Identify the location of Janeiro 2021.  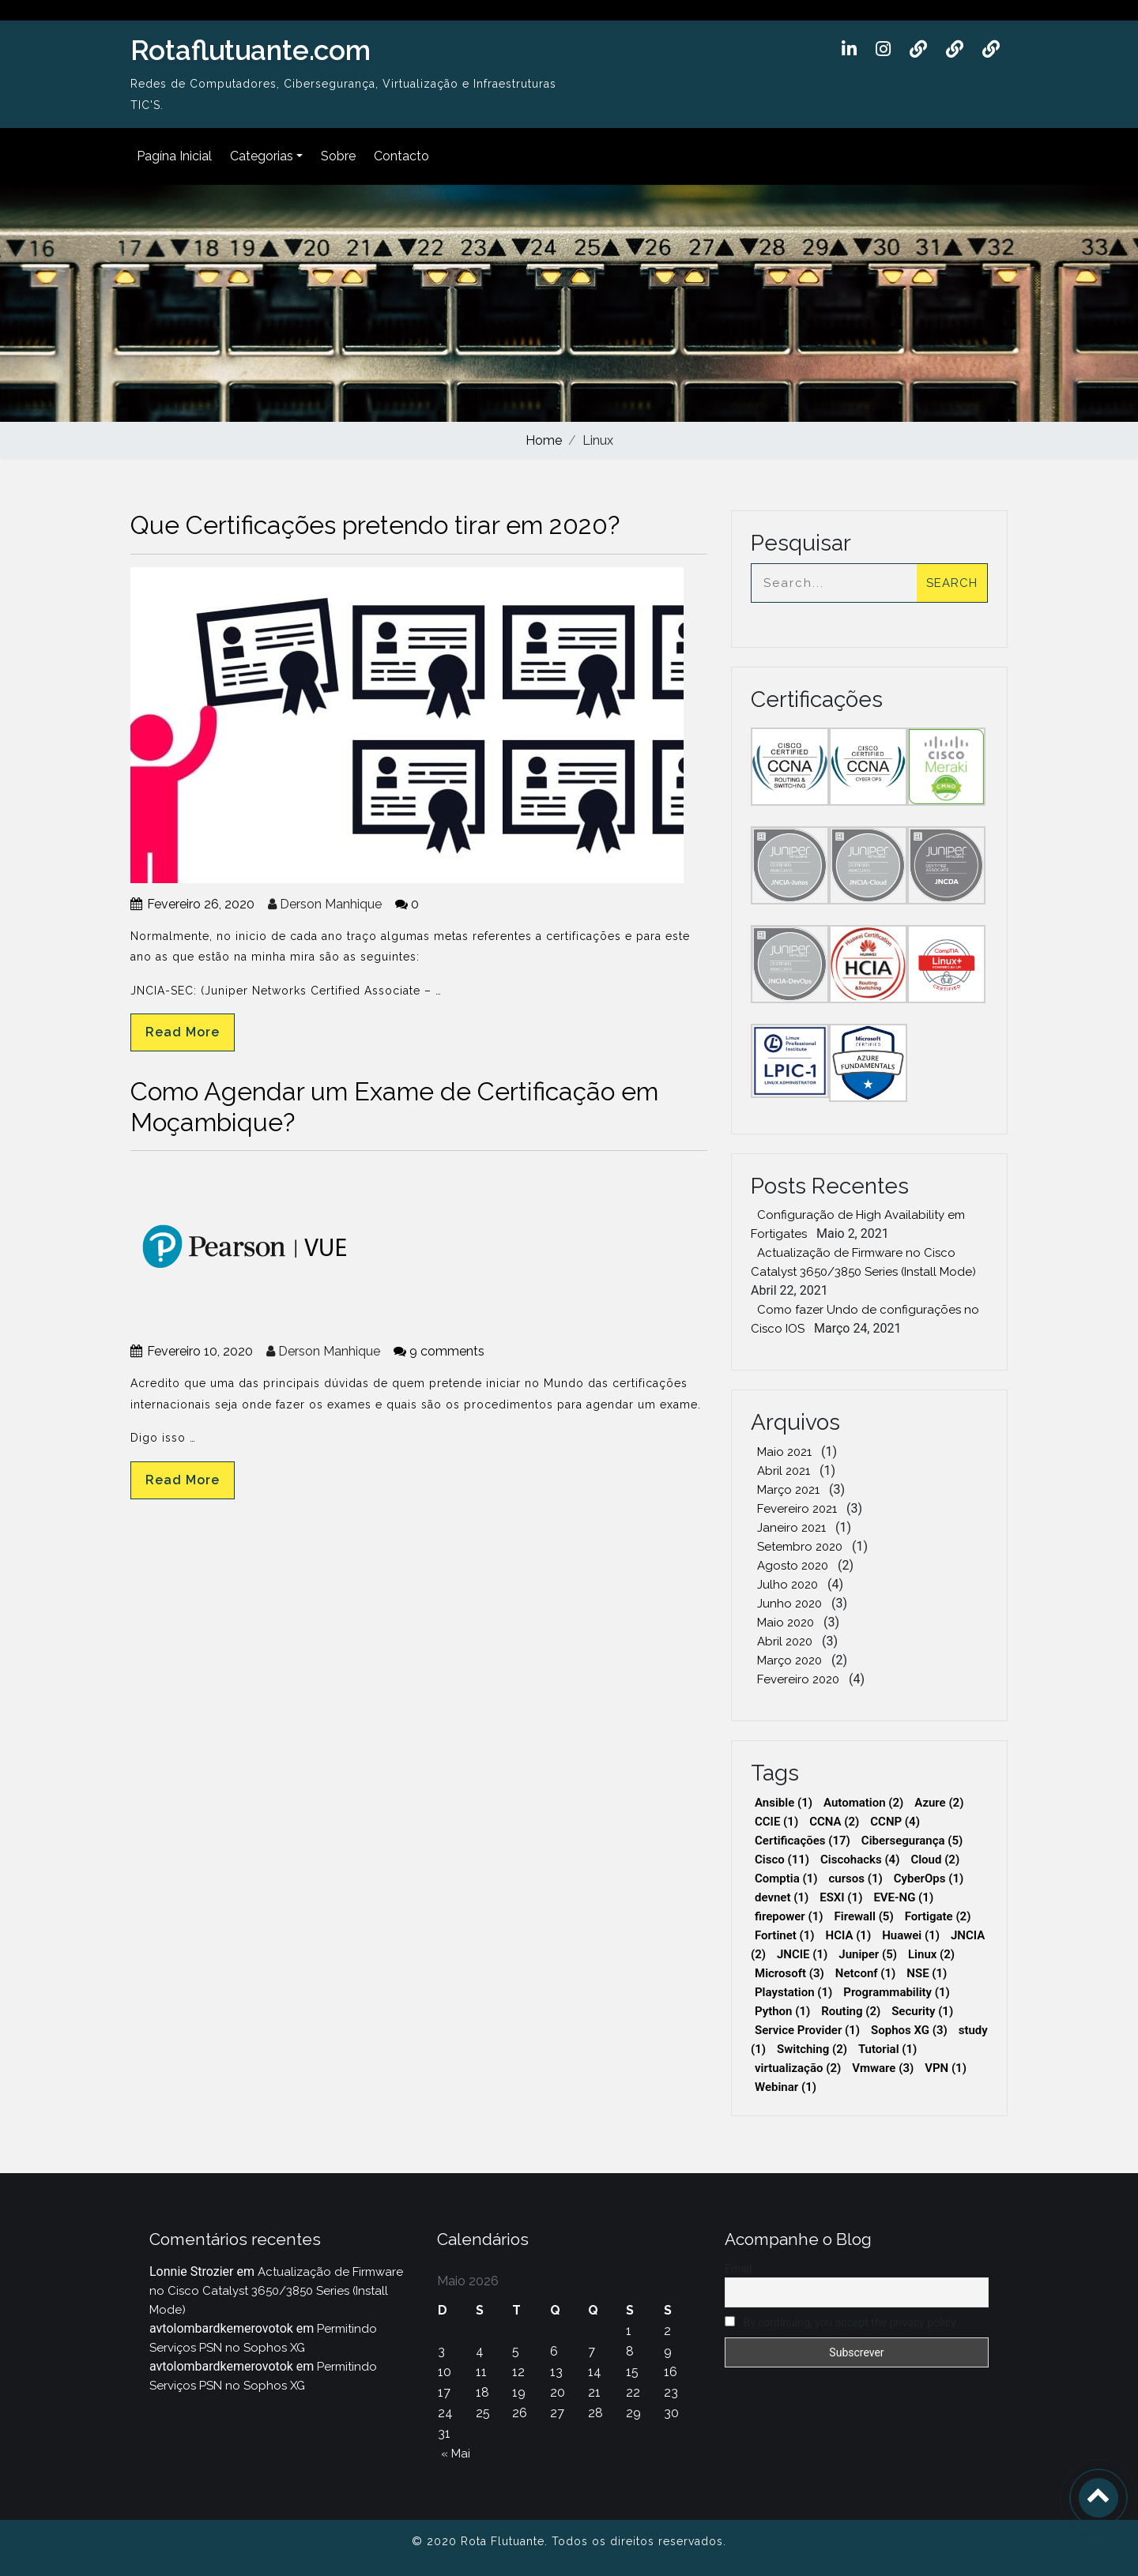
(791, 1528).